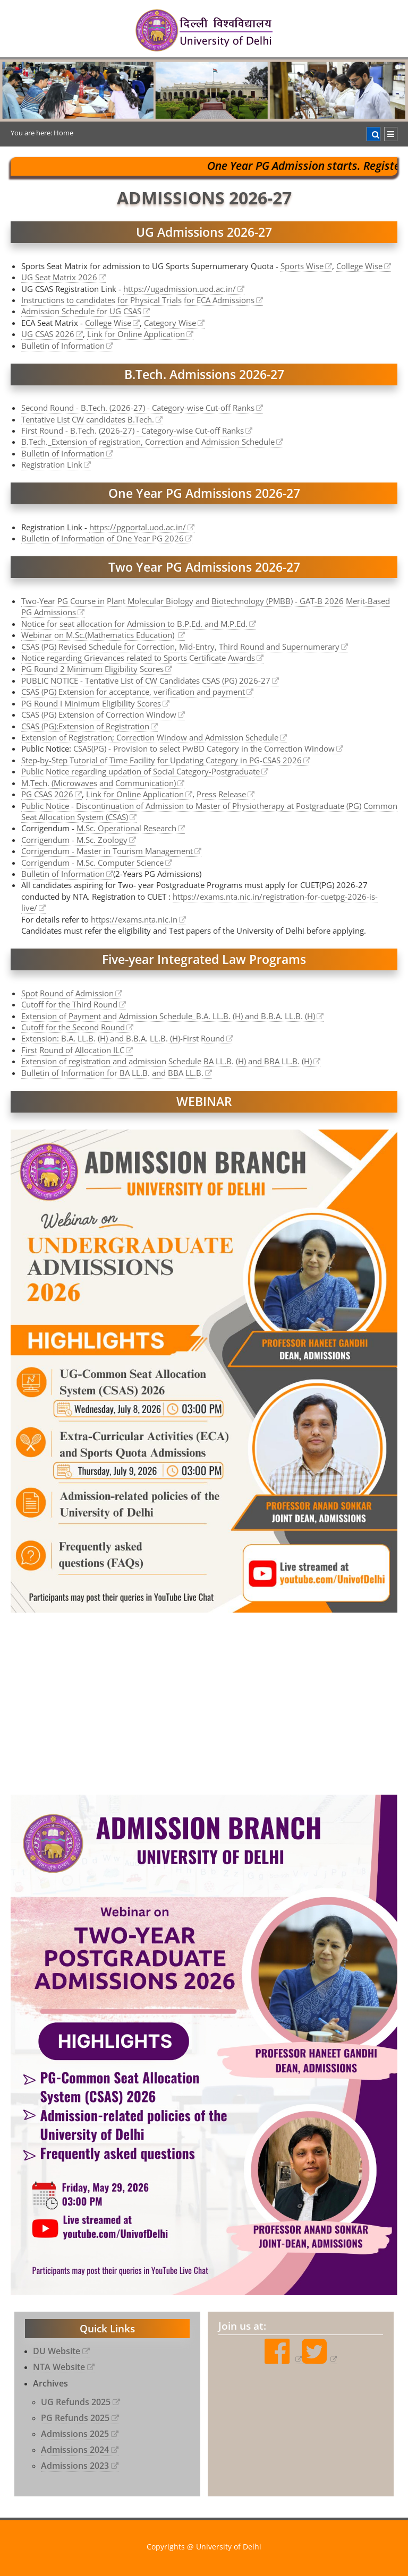  Describe the element at coordinates (75, 2450) in the screenshot. I see `Admissions 2024` at that location.